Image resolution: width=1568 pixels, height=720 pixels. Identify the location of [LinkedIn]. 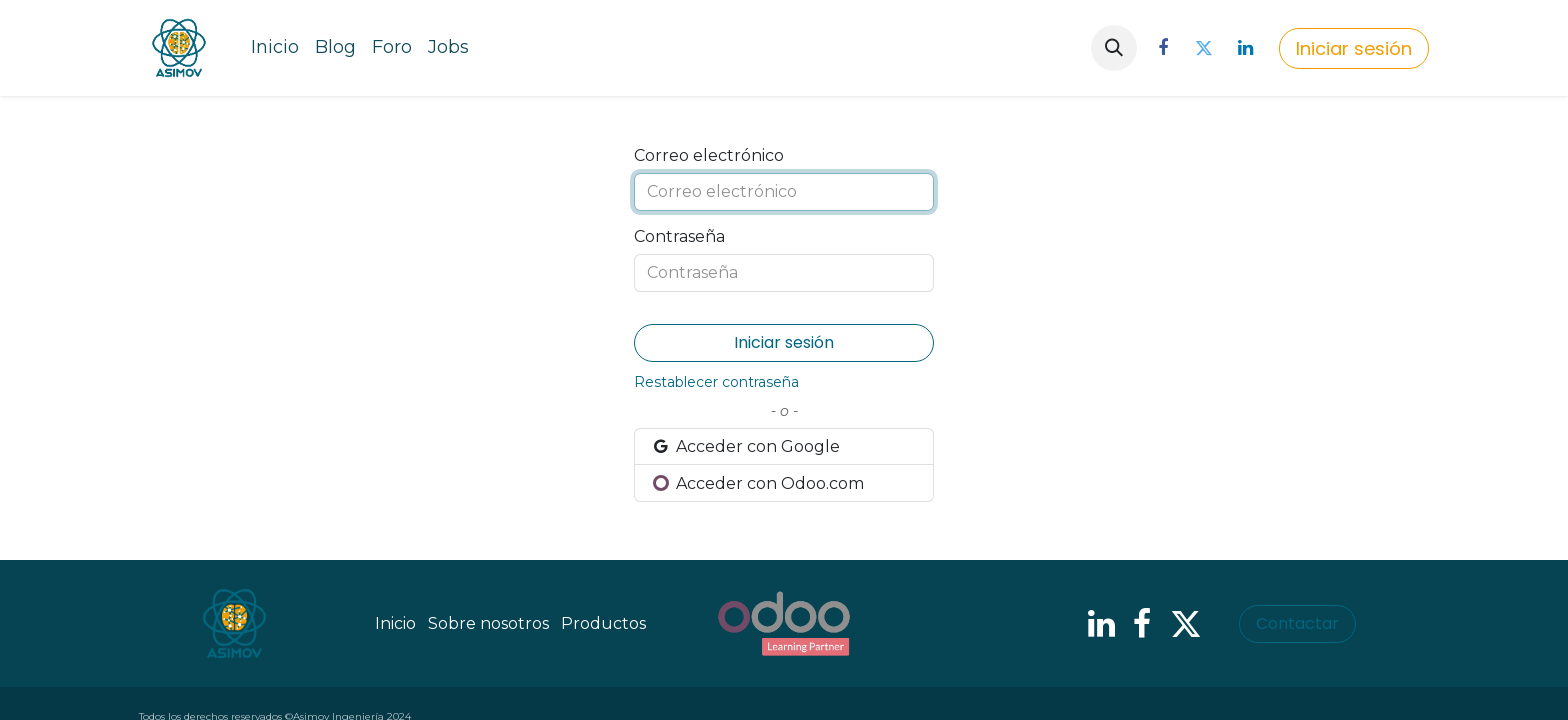
(1245, 48).